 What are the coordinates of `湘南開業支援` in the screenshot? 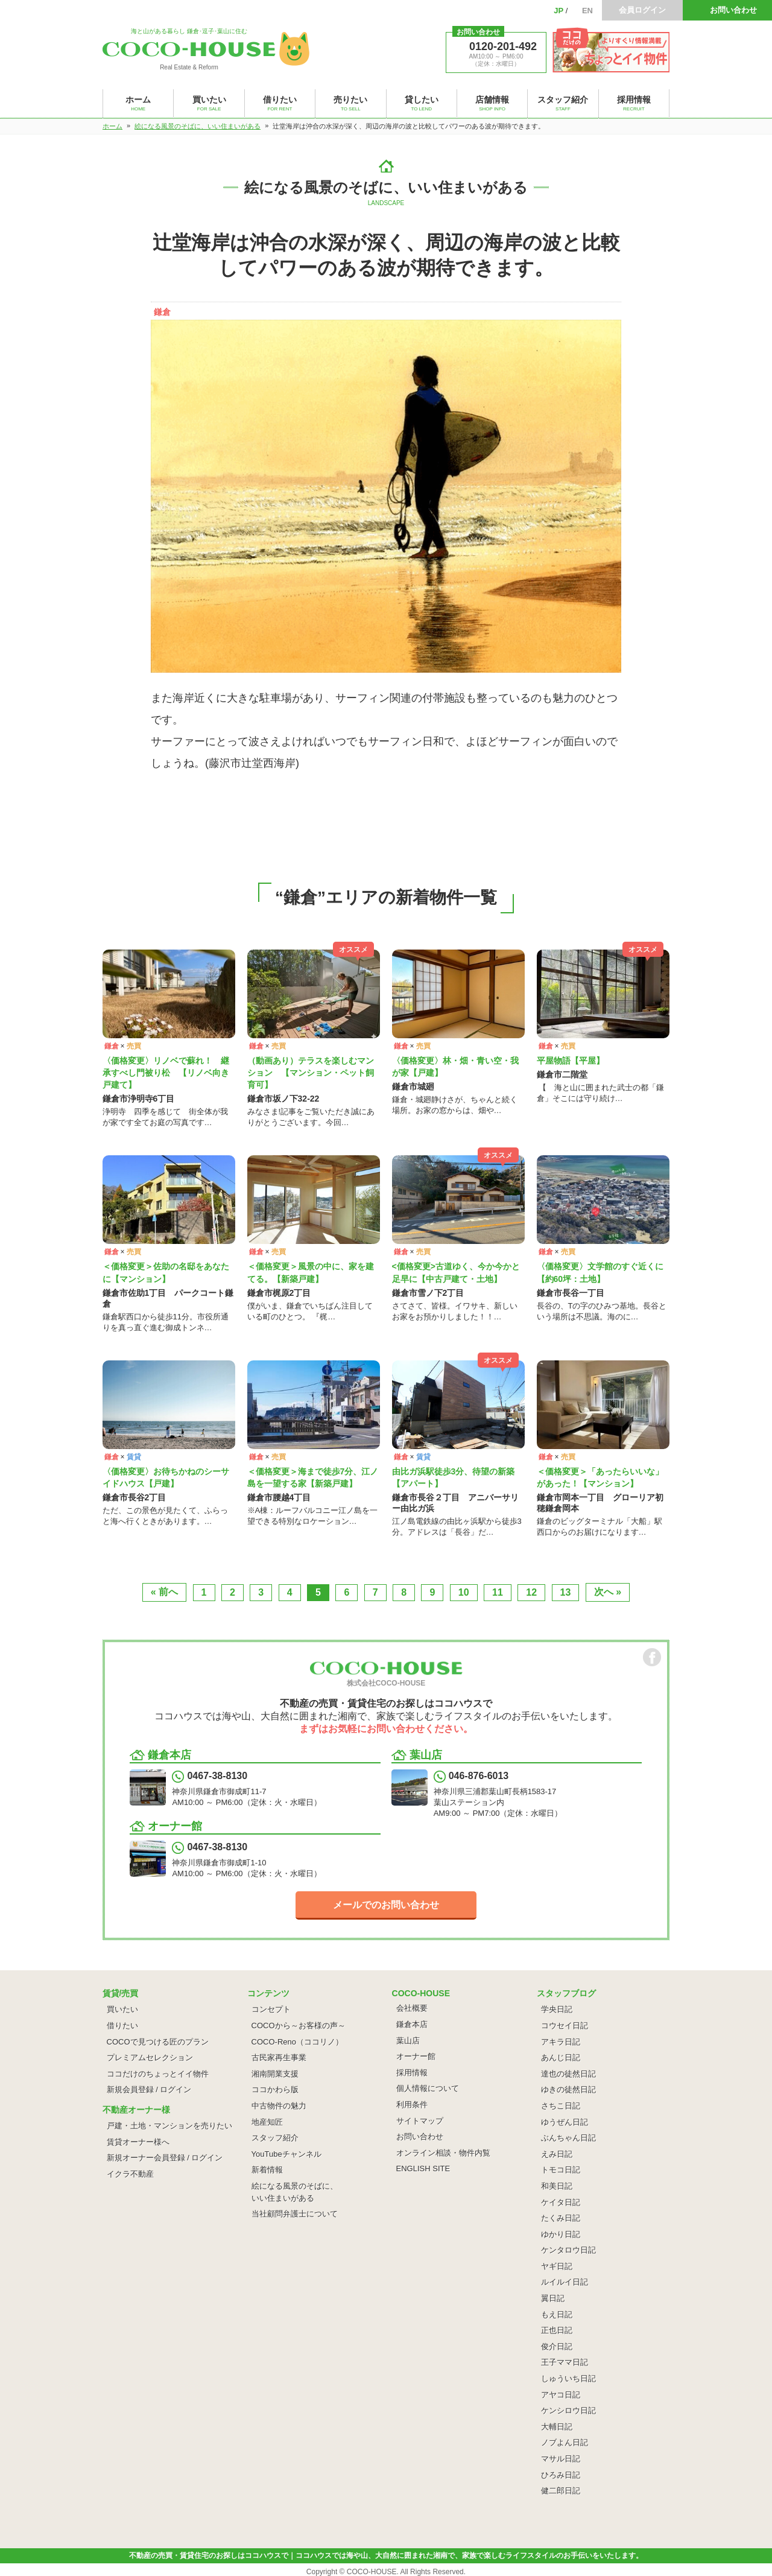 It's located at (275, 2073).